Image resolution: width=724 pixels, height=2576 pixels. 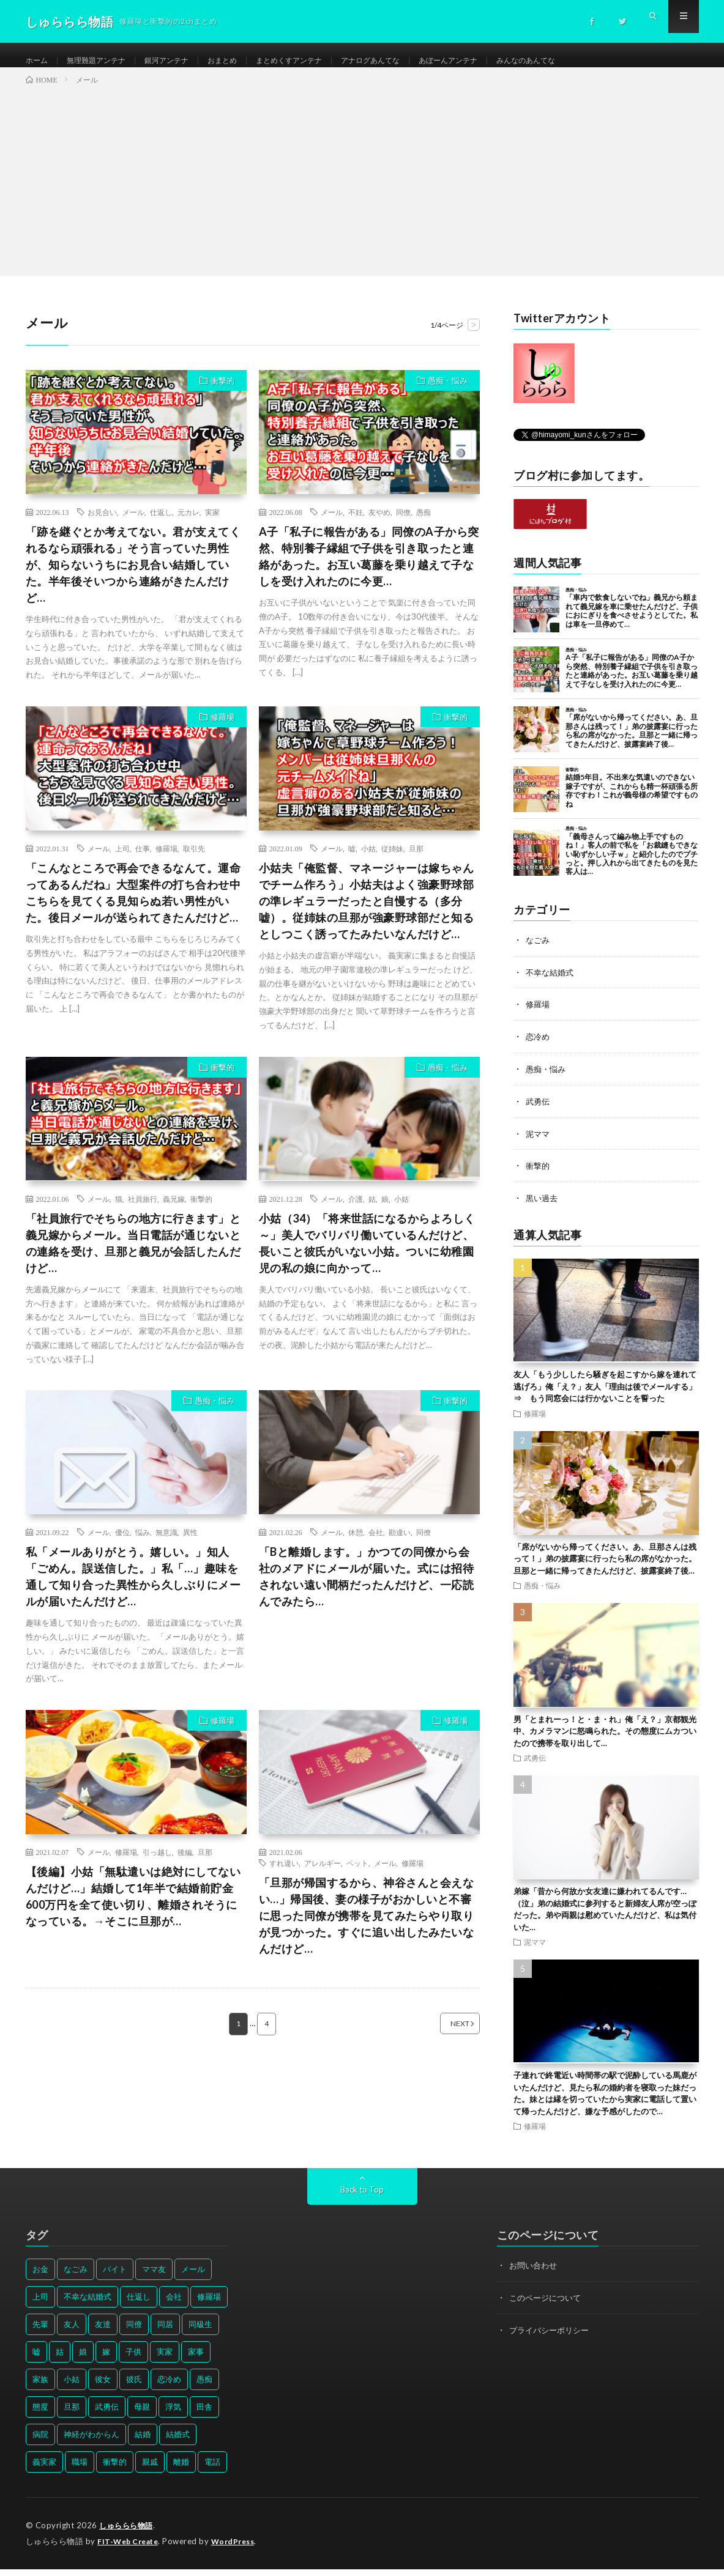 What do you see at coordinates (538, 952) in the screenshot?
I see `なごみ` at bounding box center [538, 952].